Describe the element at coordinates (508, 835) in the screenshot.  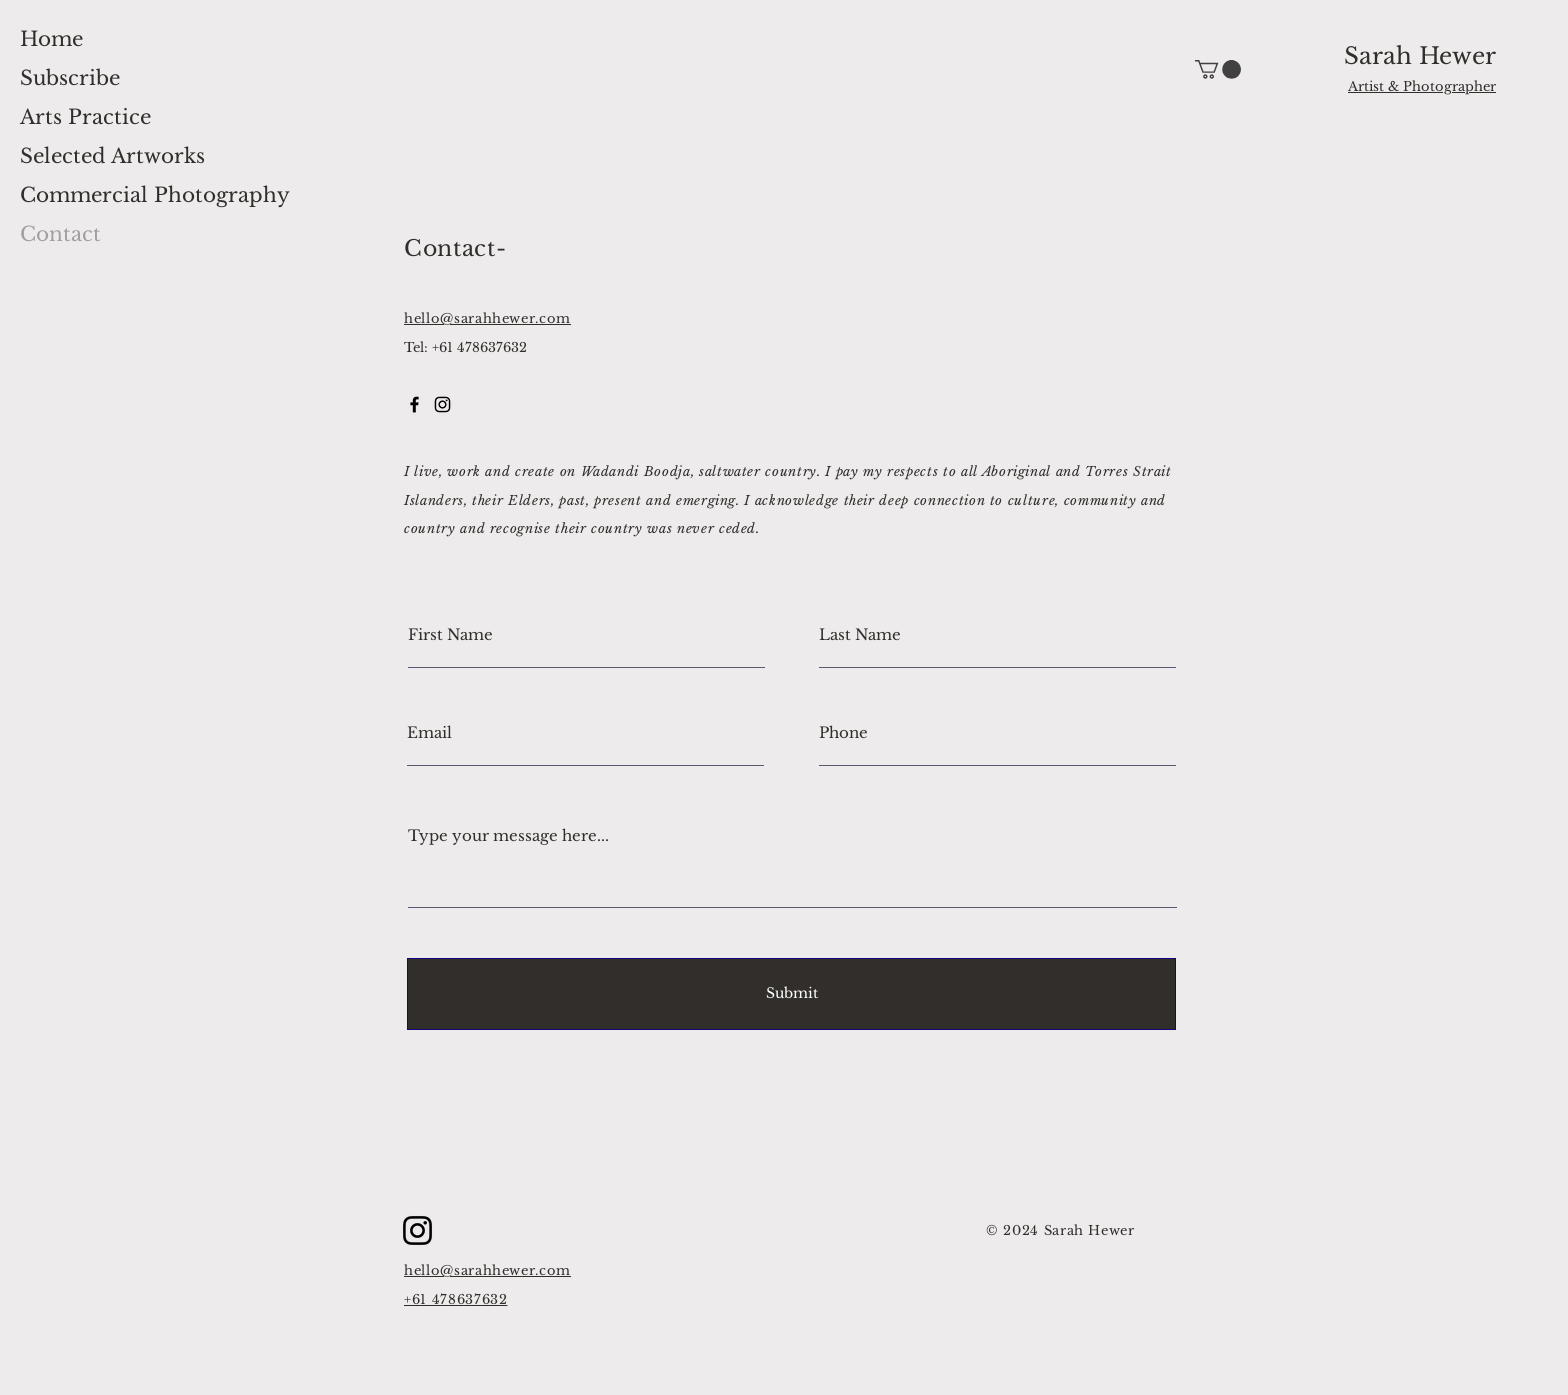
I see `Type your message here...` at that location.